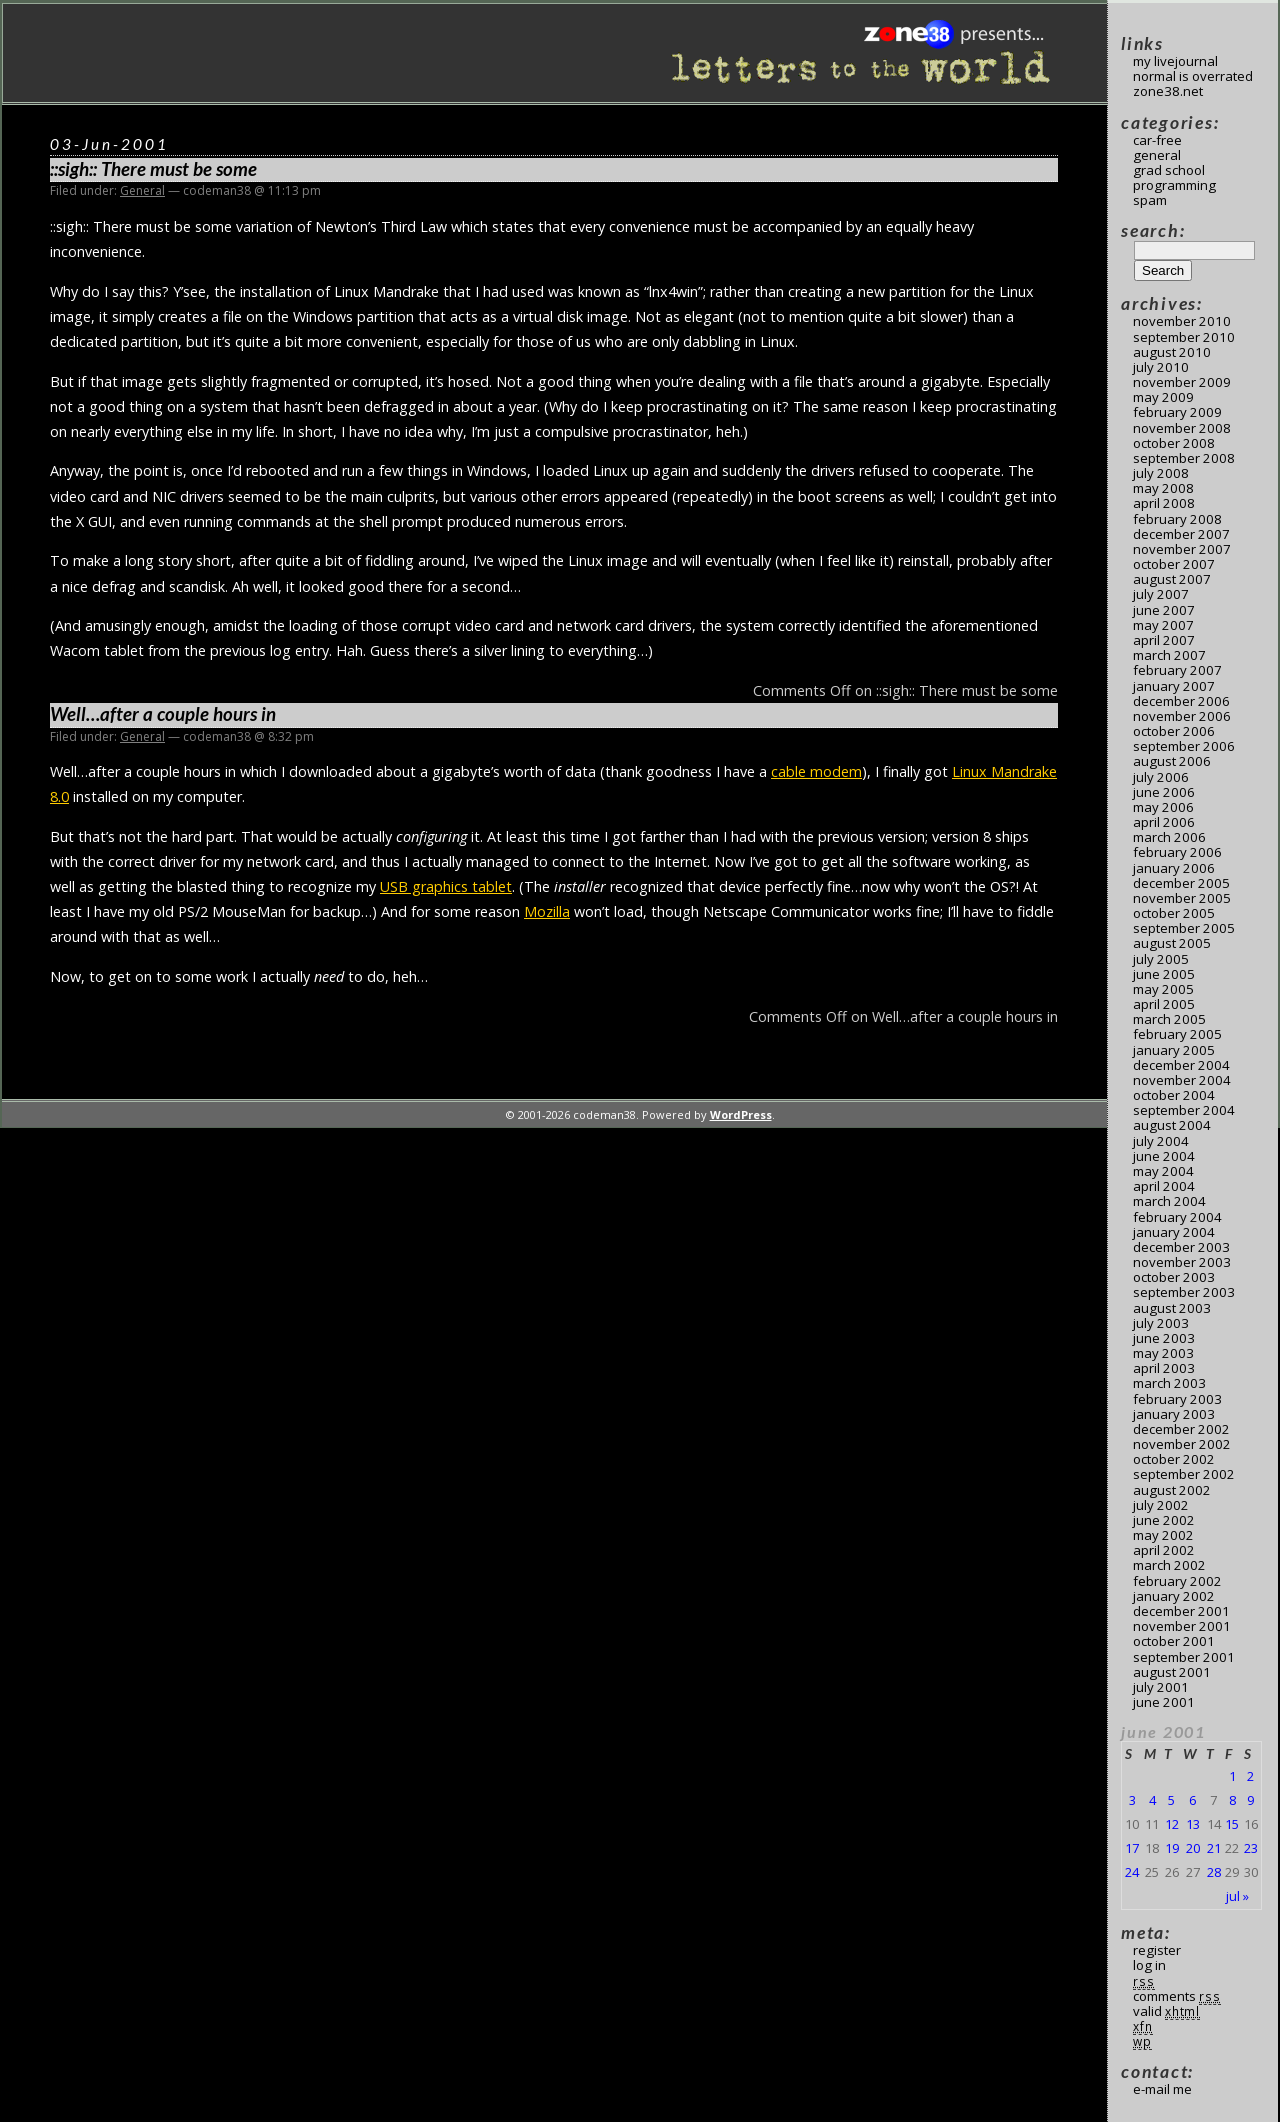 This screenshot has height=2122, width=1280. Describe the element at coordinates (1169, 655) in the screenshot. I see `March 2007` at that location.